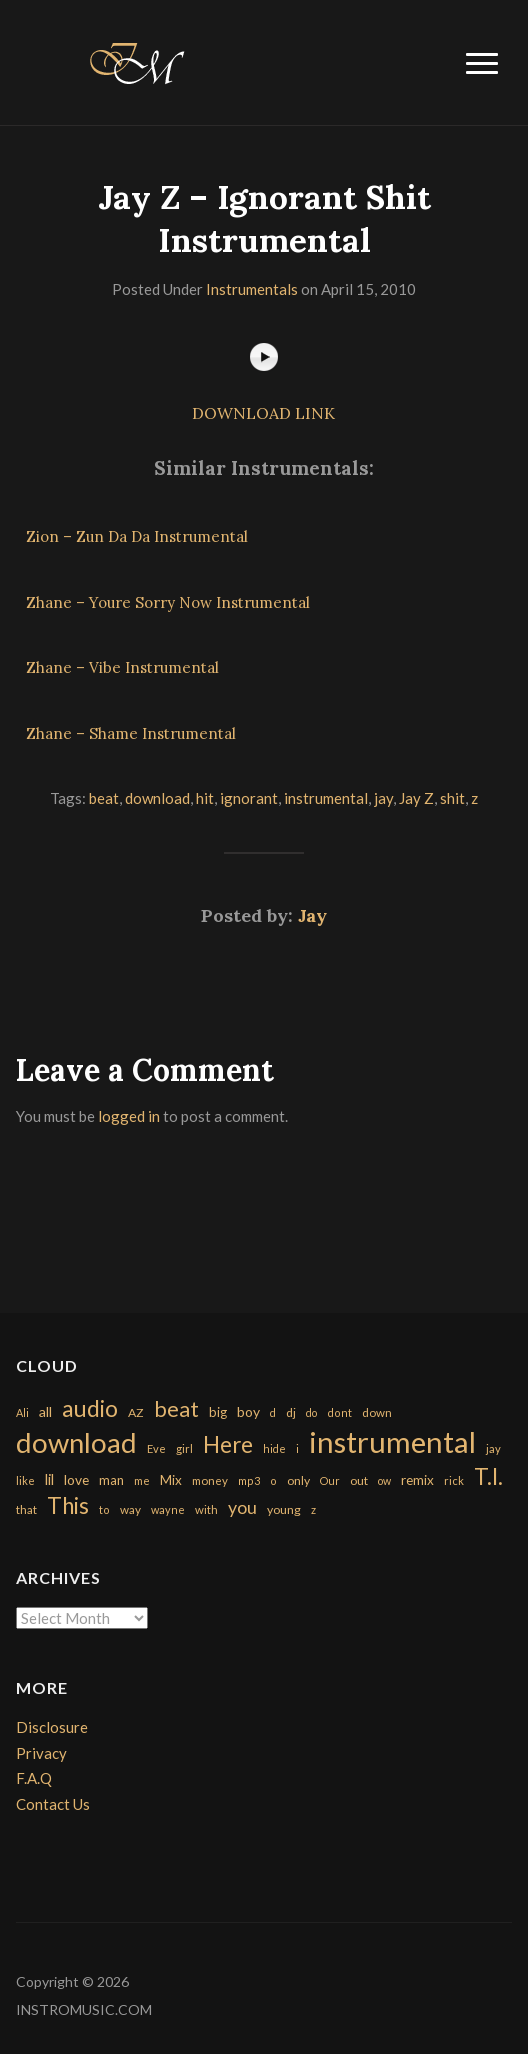 The image size is (528, 2054). What do you see at coordinates (313, 1509) in the screenshot?
I see `z [z (154 items)]` at bounding box center [313, 1509].